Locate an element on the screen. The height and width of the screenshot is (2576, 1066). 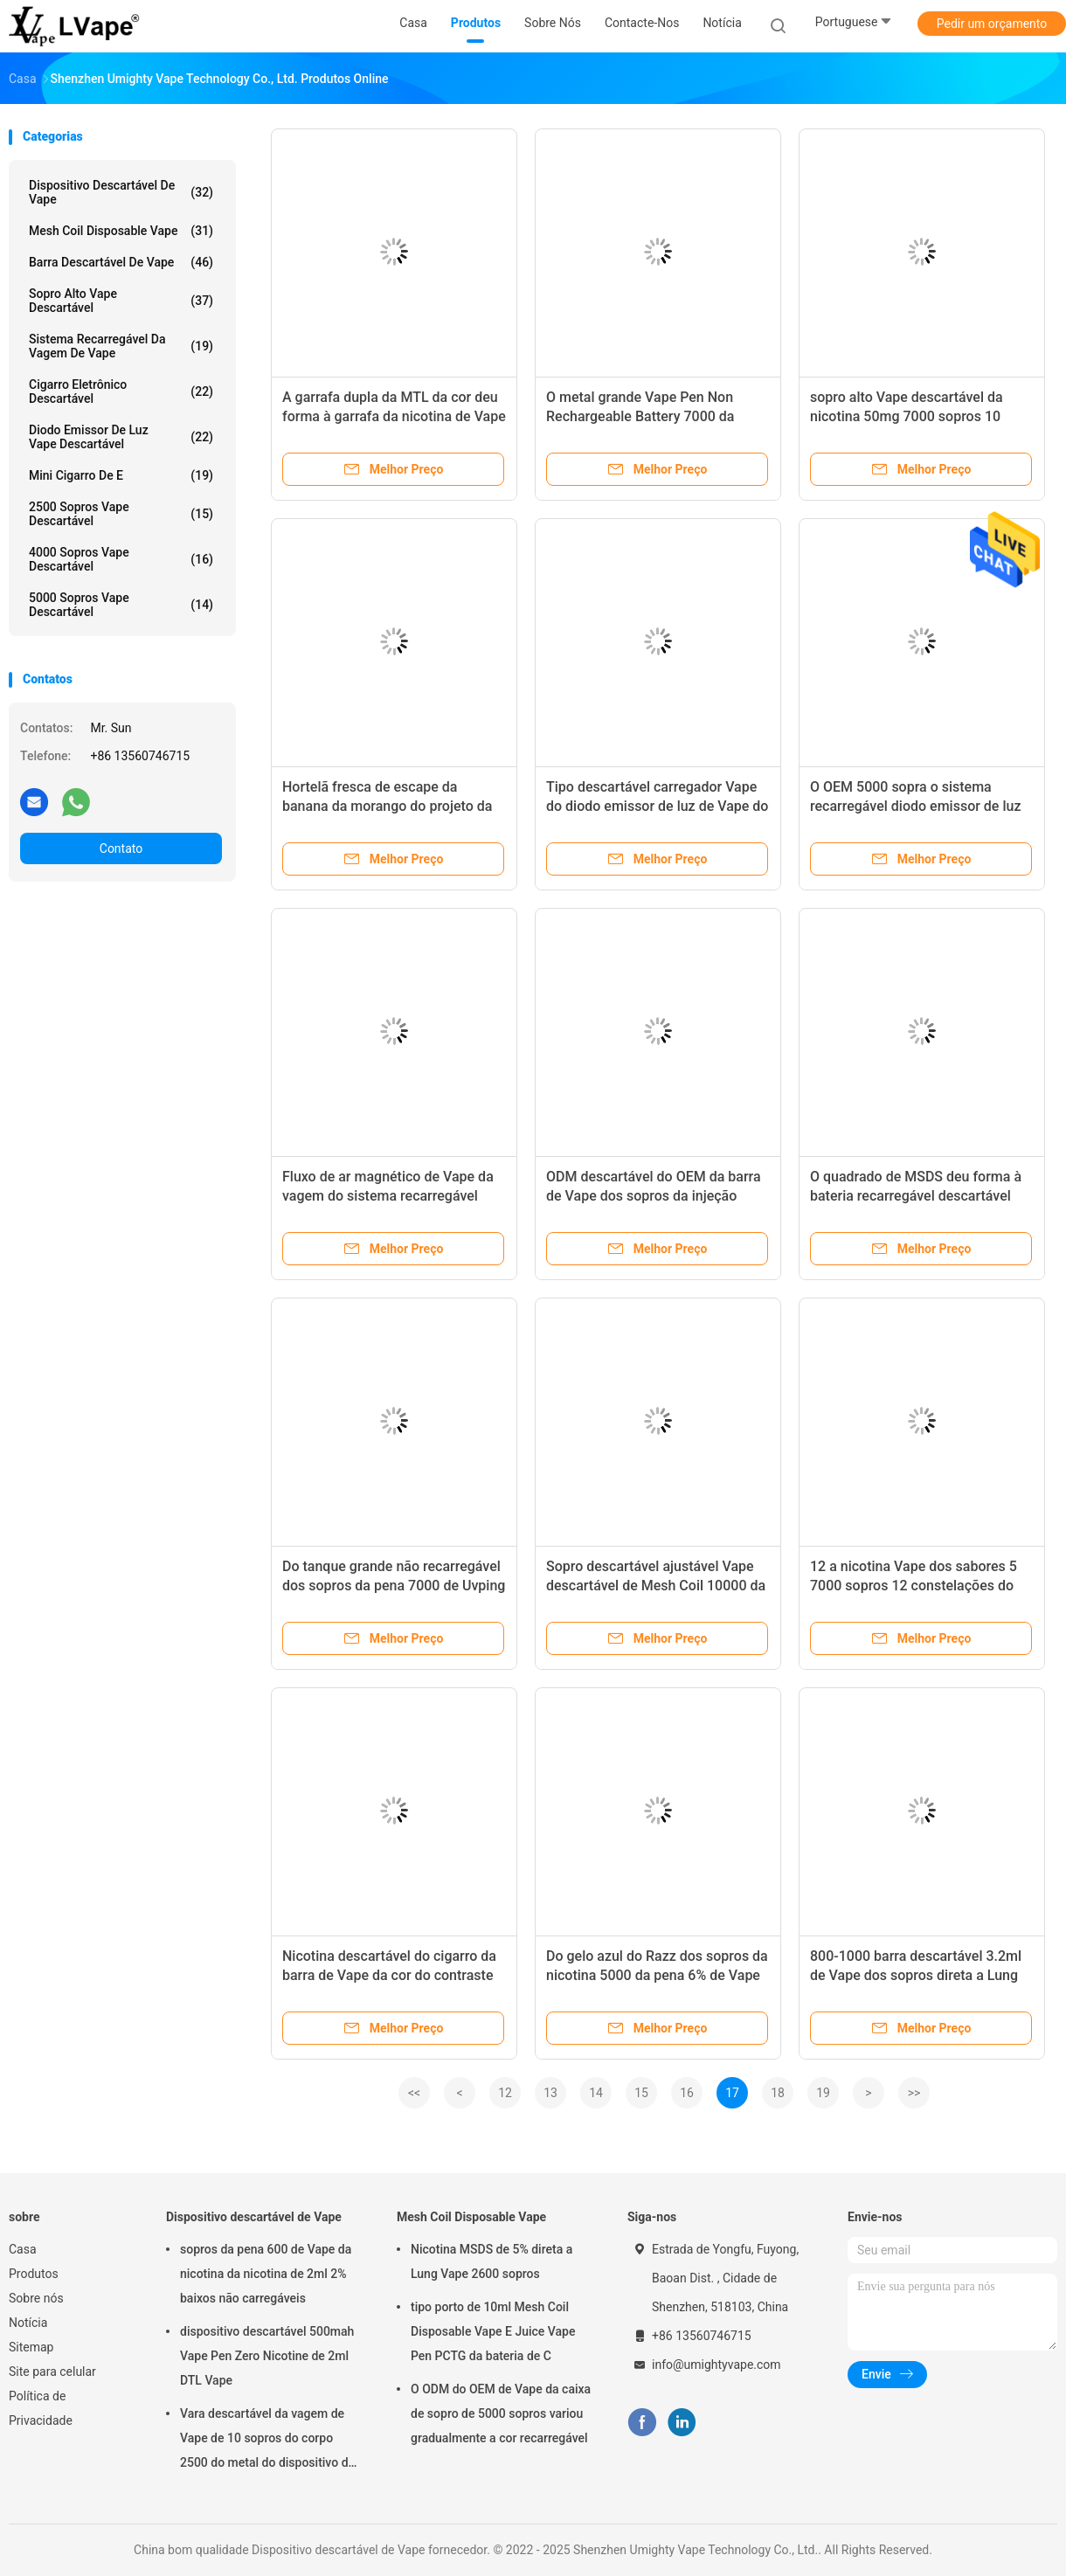
5000 sopros Vape descartável is located at coordinates (121, 605).